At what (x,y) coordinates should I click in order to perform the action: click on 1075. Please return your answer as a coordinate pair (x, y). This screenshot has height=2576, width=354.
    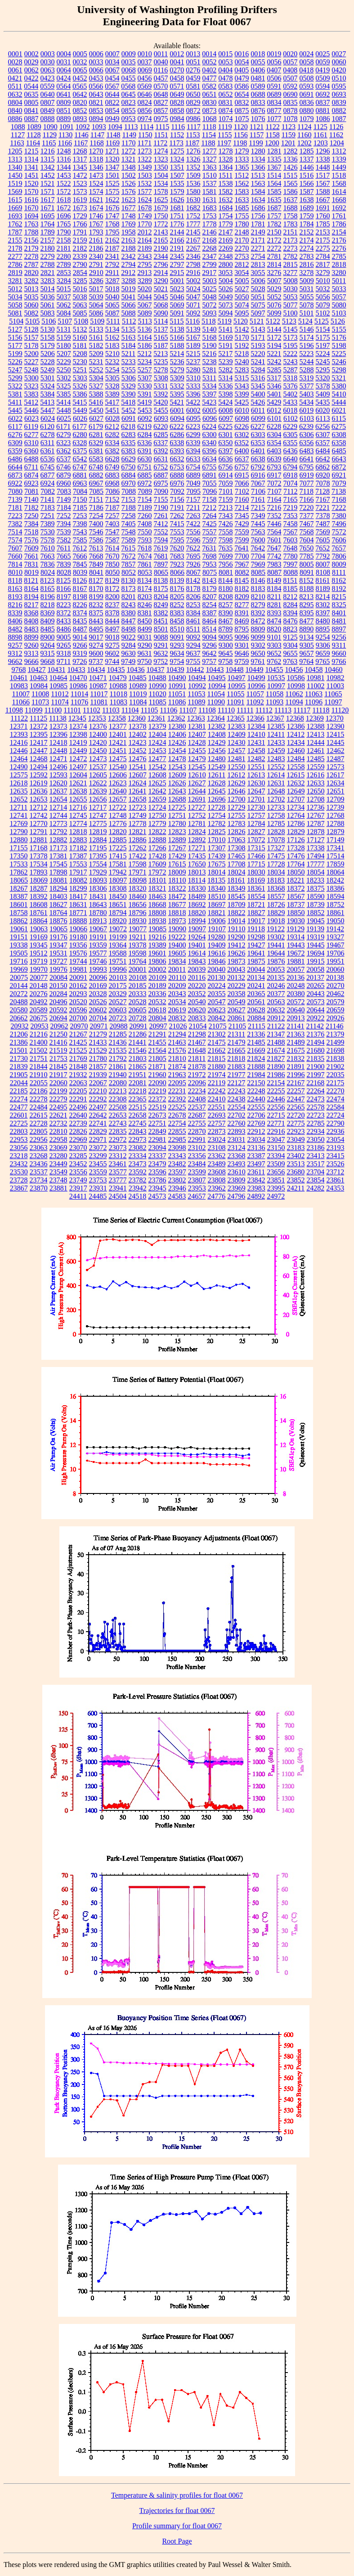
    Looking at the image, I should click on (242, 118).